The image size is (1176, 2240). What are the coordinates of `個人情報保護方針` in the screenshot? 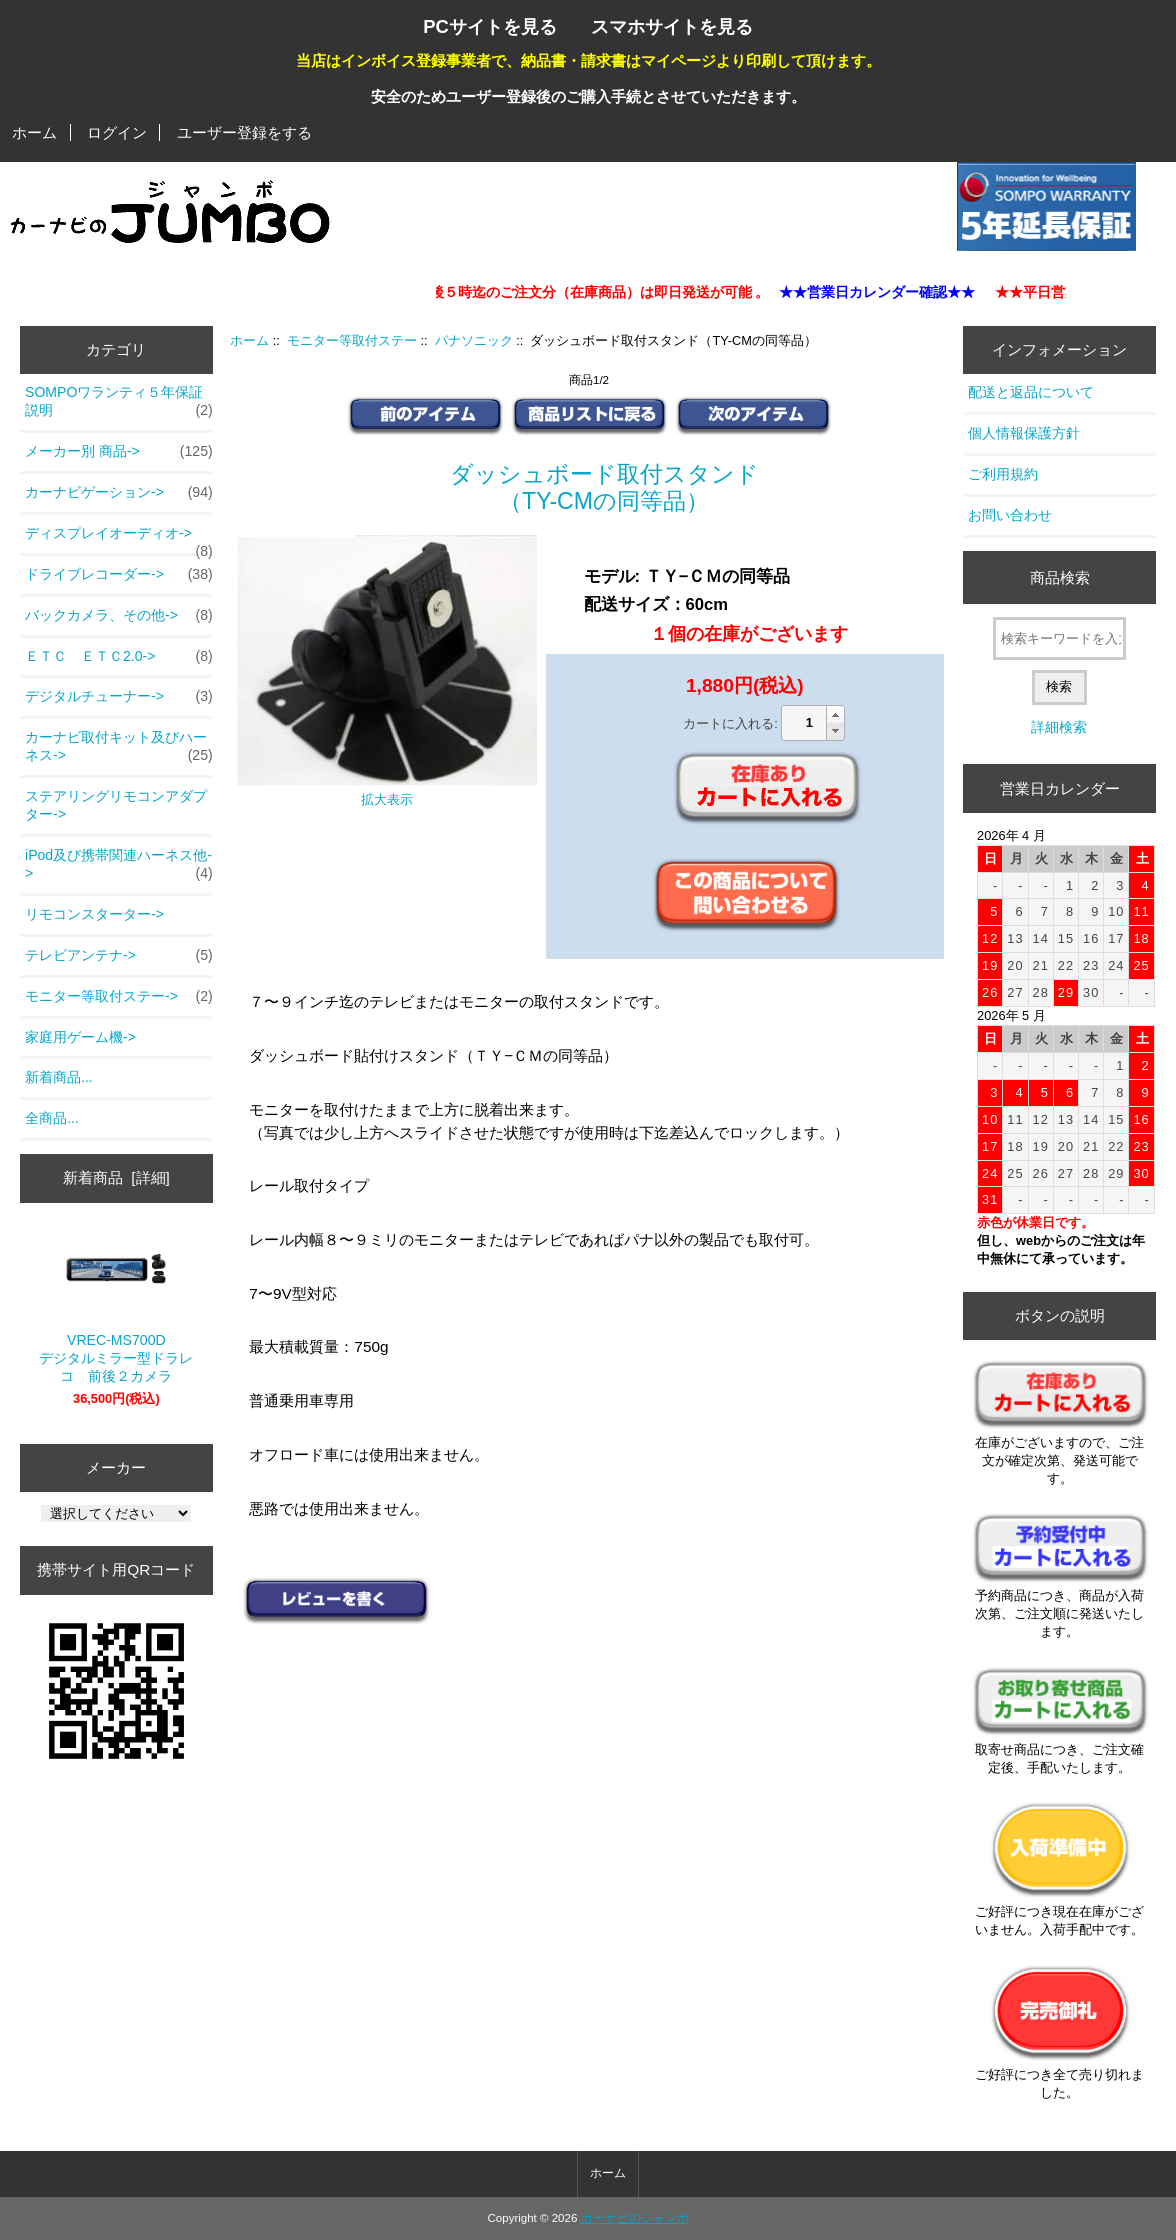 It's located at (1024, 433).